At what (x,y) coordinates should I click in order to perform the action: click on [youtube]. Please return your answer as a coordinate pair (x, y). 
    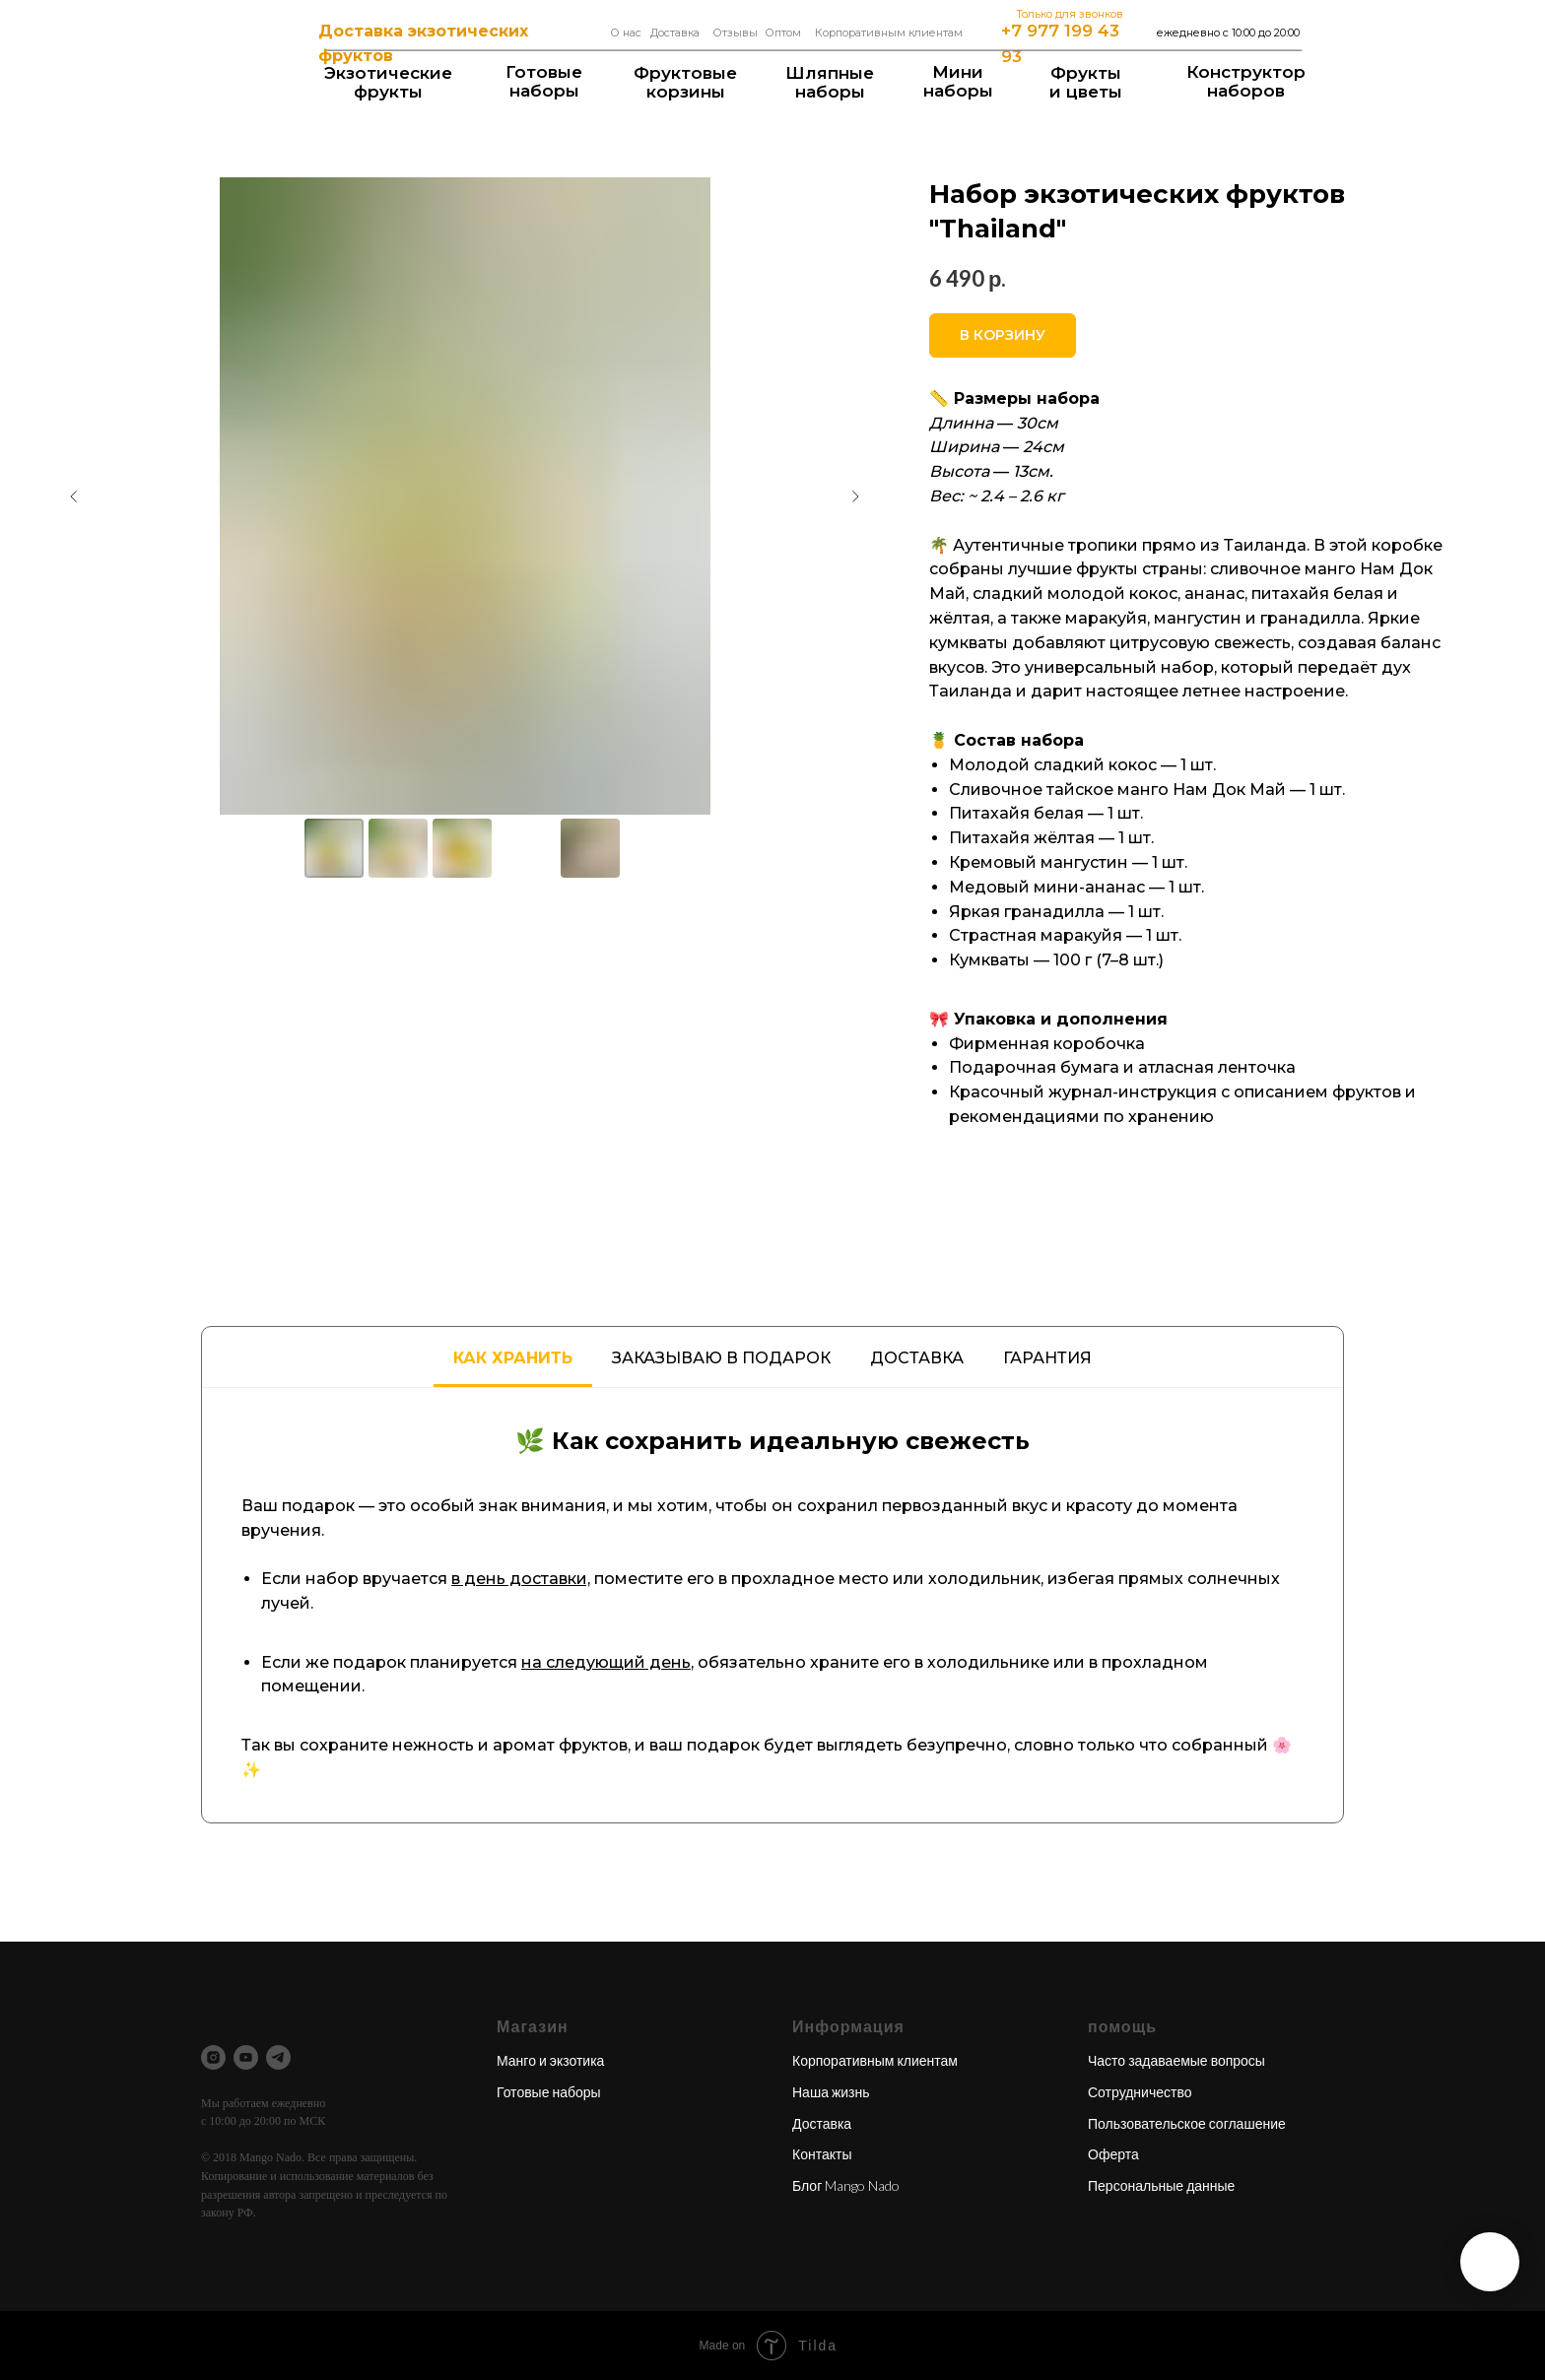
    Looking at the image, I should click on (246, 2057).